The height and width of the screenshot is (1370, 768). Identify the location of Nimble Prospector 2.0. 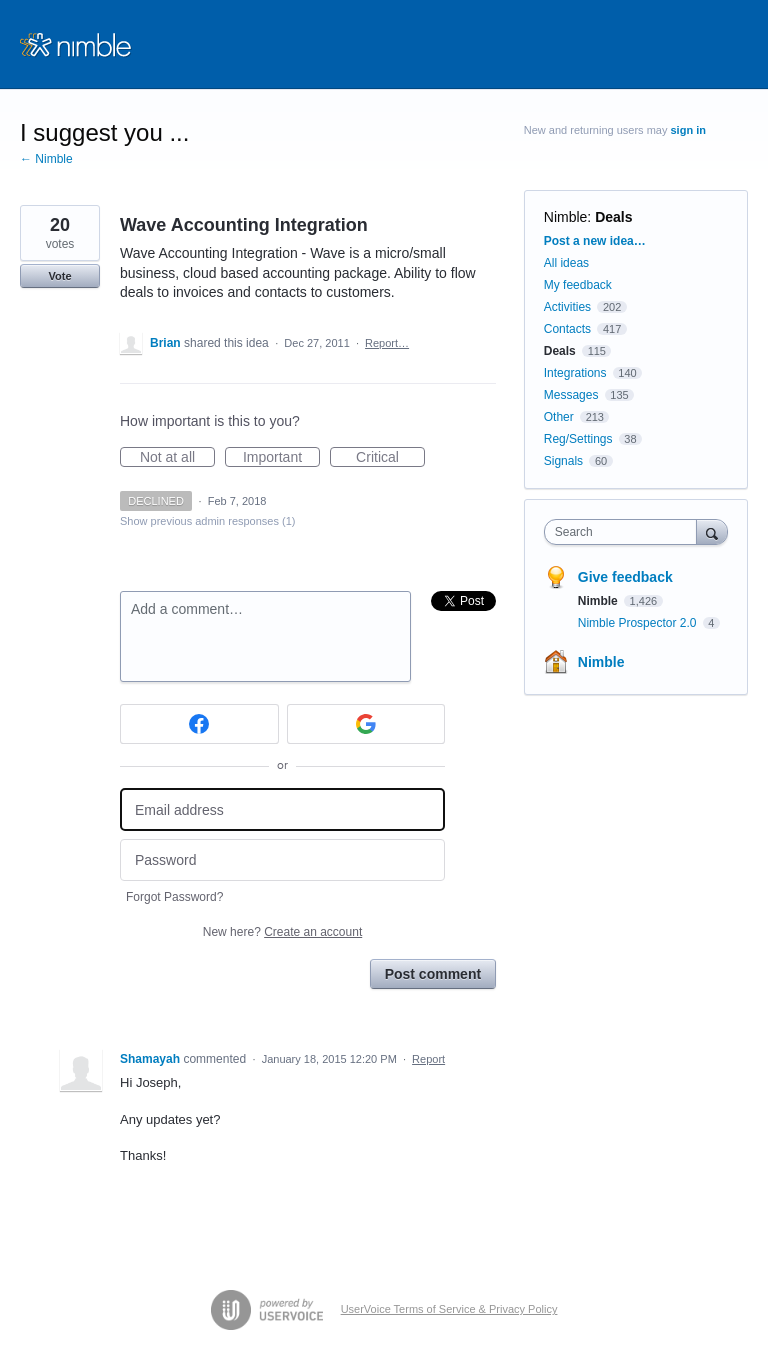
(639, 623).